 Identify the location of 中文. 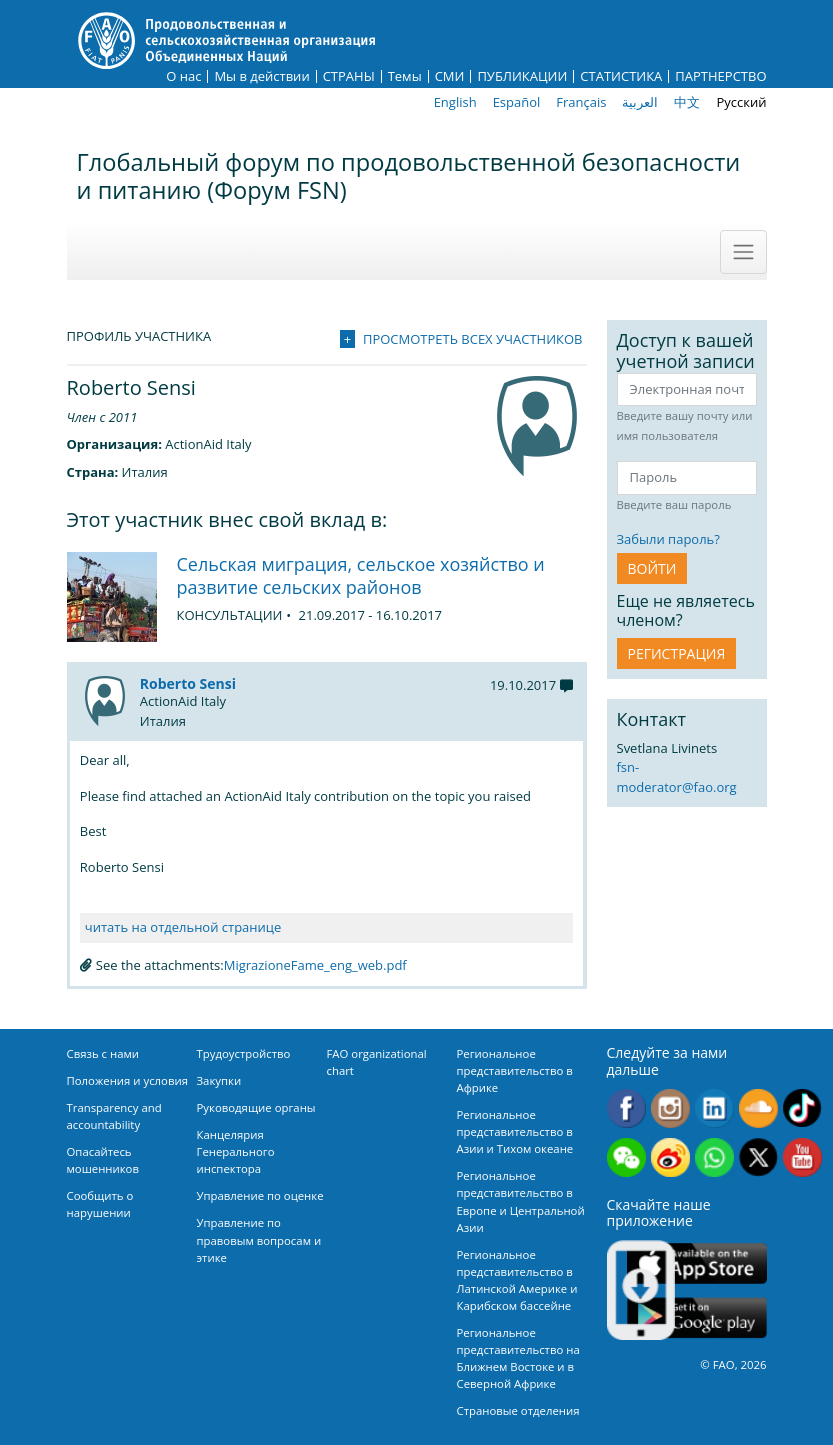
(687, 102).